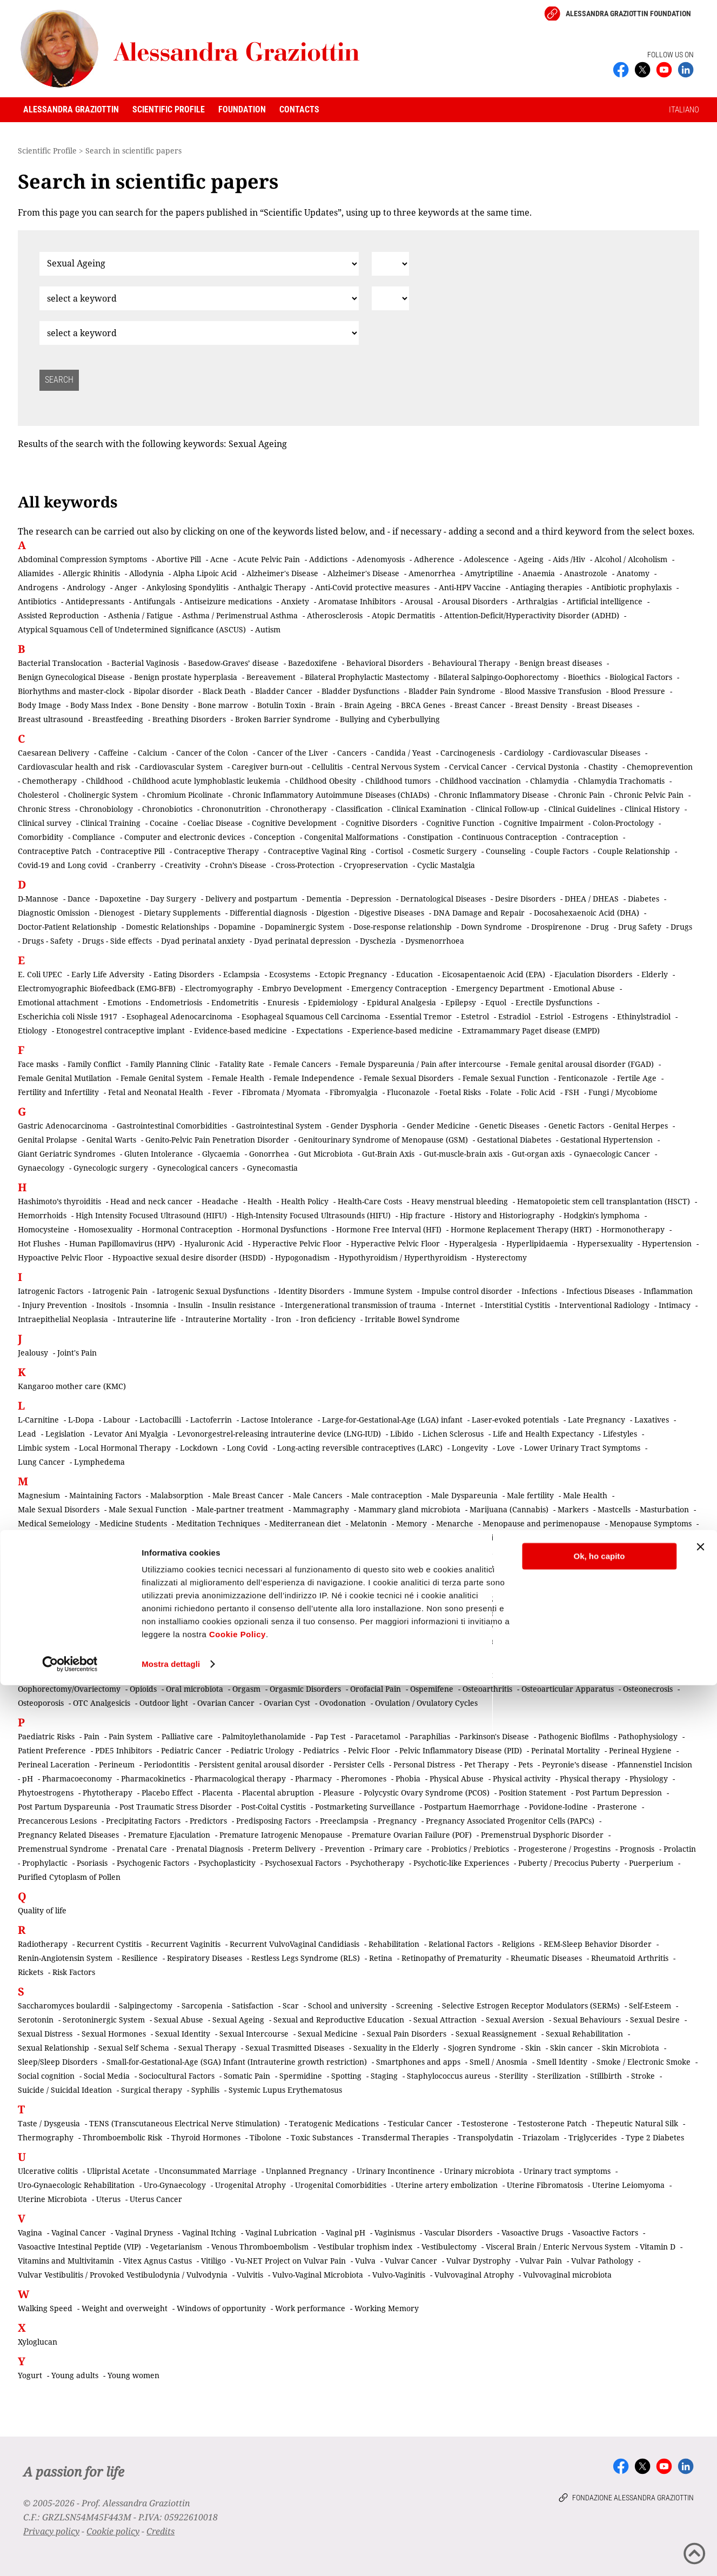 This screenshot has width=717, height=2576. What do you see at coordinates (571, 2048) in the screenshot?
I see `Skin cancer` at bounding box center [571, 2048].